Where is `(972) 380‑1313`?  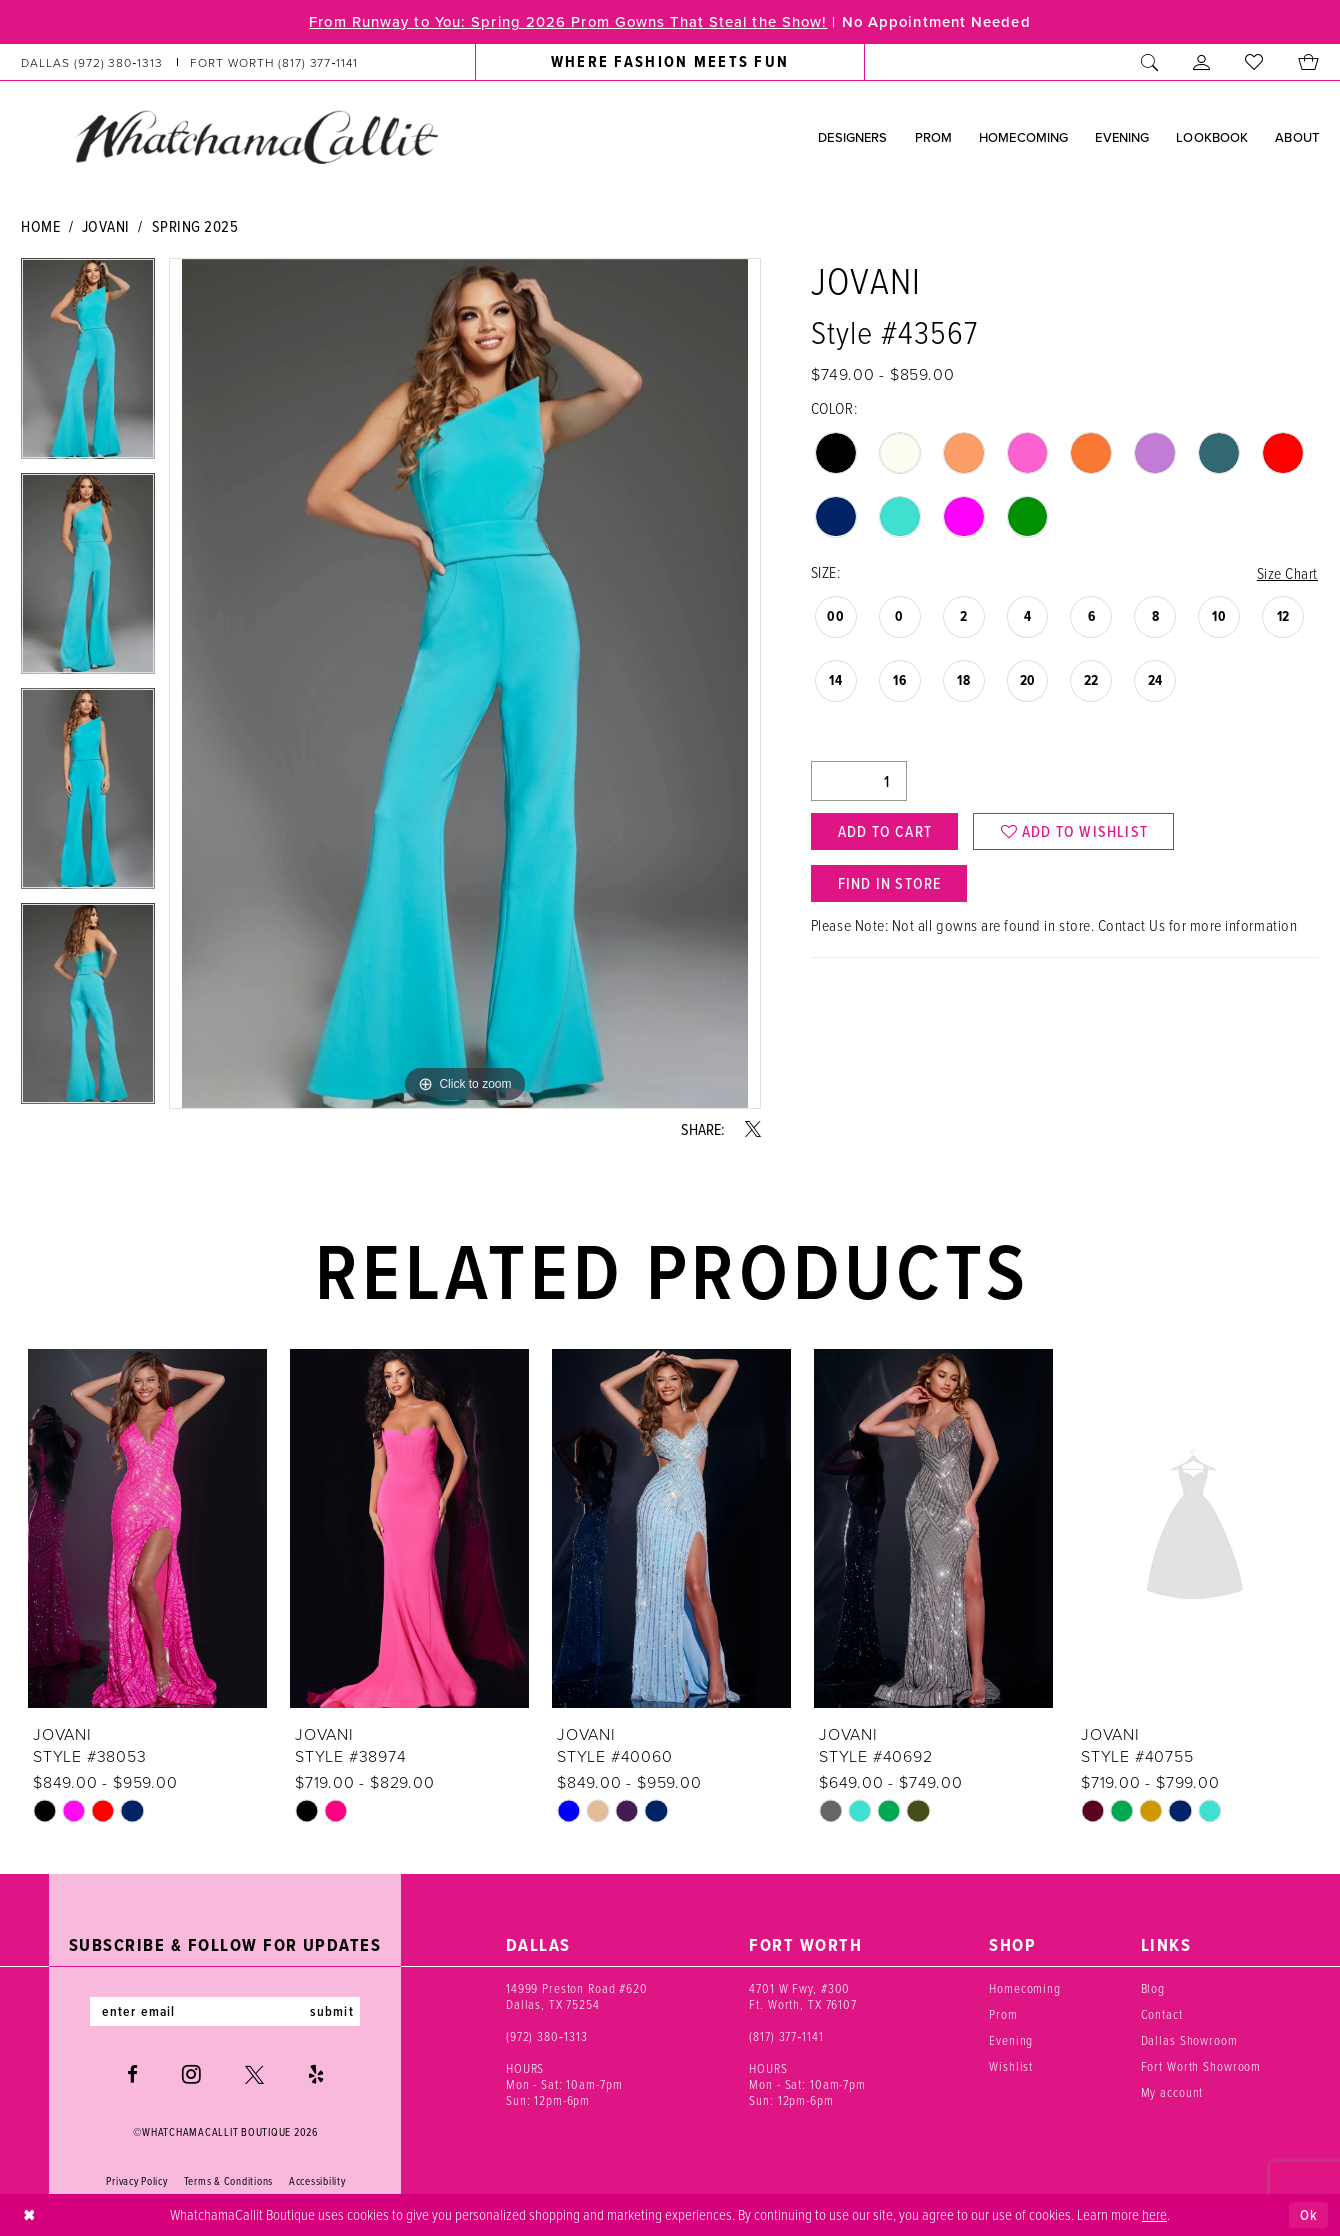
(972) 380‑1313 is located at coordinates (547, 2036).